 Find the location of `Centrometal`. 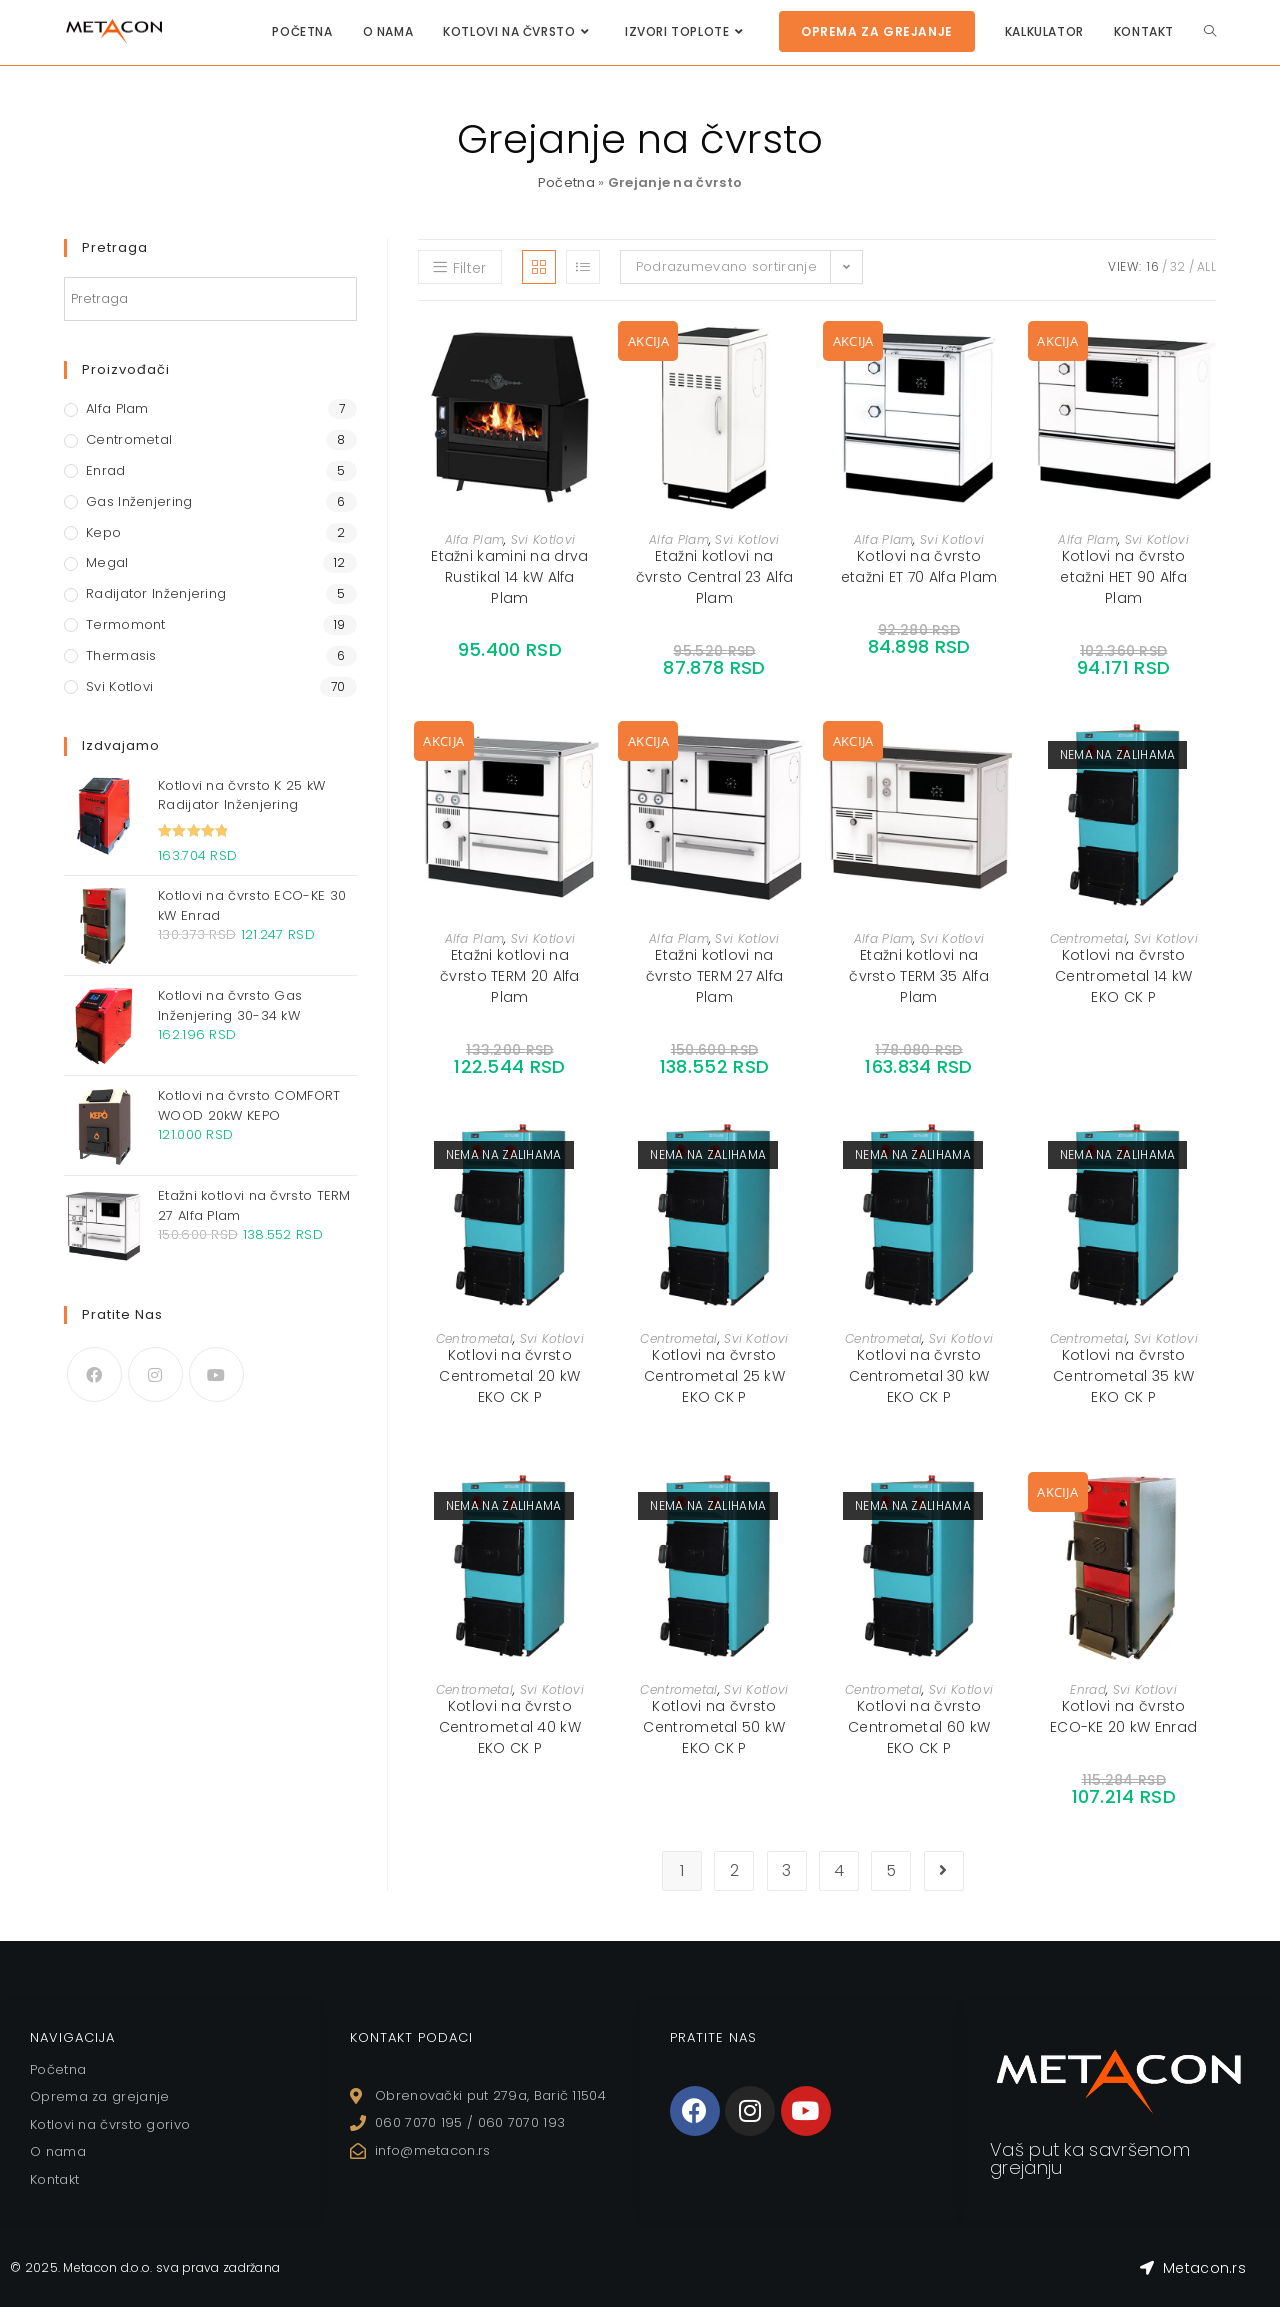

Centrometal is located at coordinates (1088, 938).